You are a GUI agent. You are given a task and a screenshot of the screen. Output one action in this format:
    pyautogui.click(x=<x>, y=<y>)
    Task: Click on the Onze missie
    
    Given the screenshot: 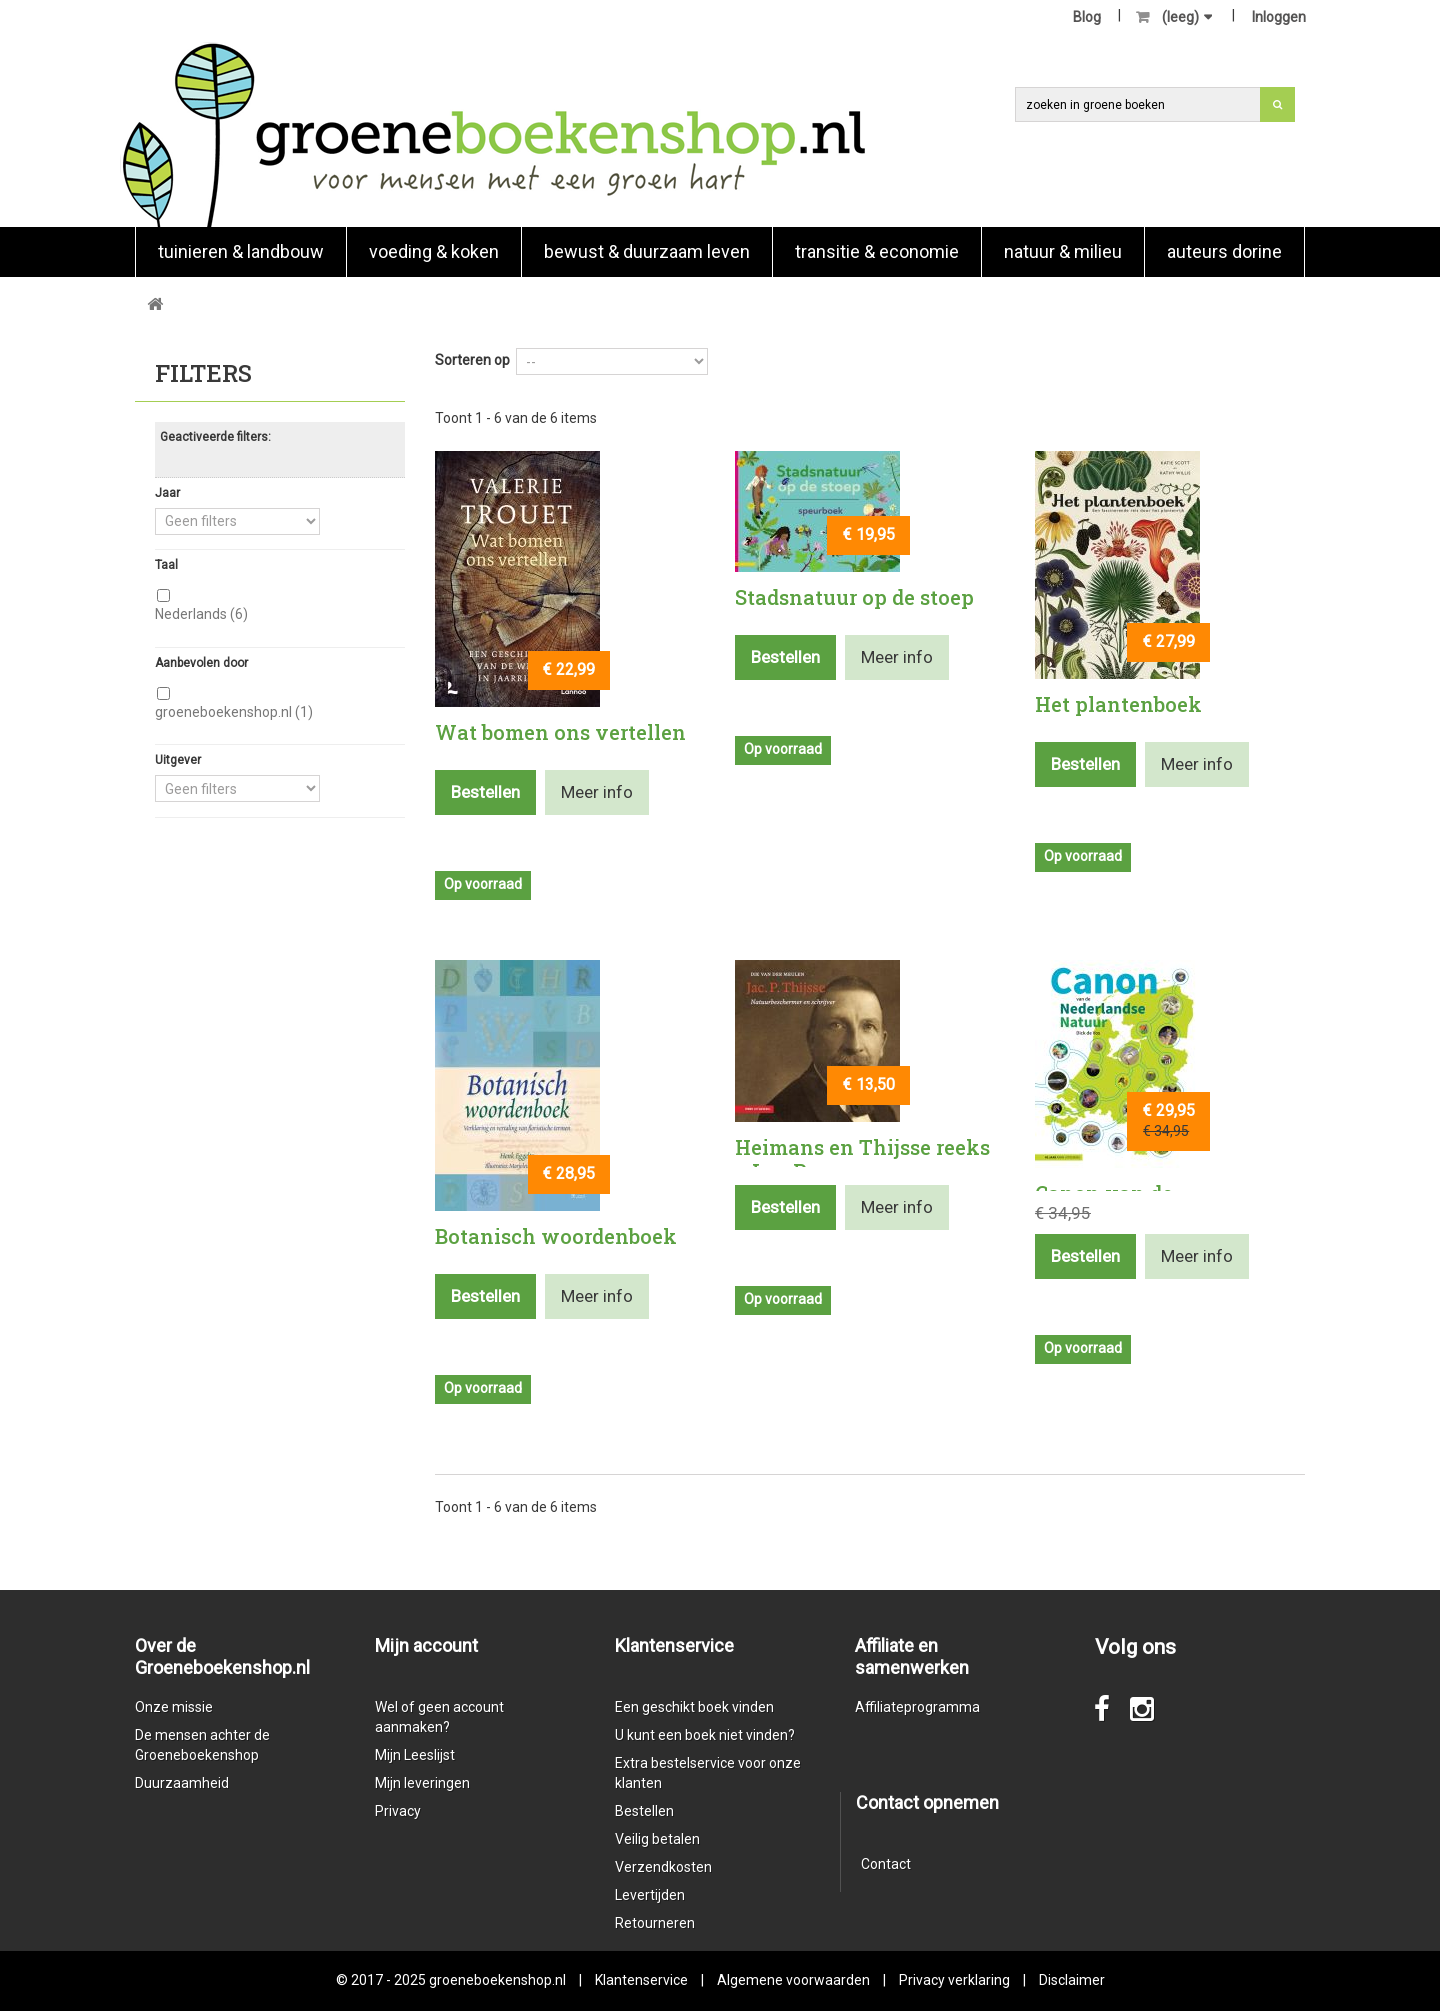 What is the action you would take?
    pyautogui.click(x=174, y=1707)
    